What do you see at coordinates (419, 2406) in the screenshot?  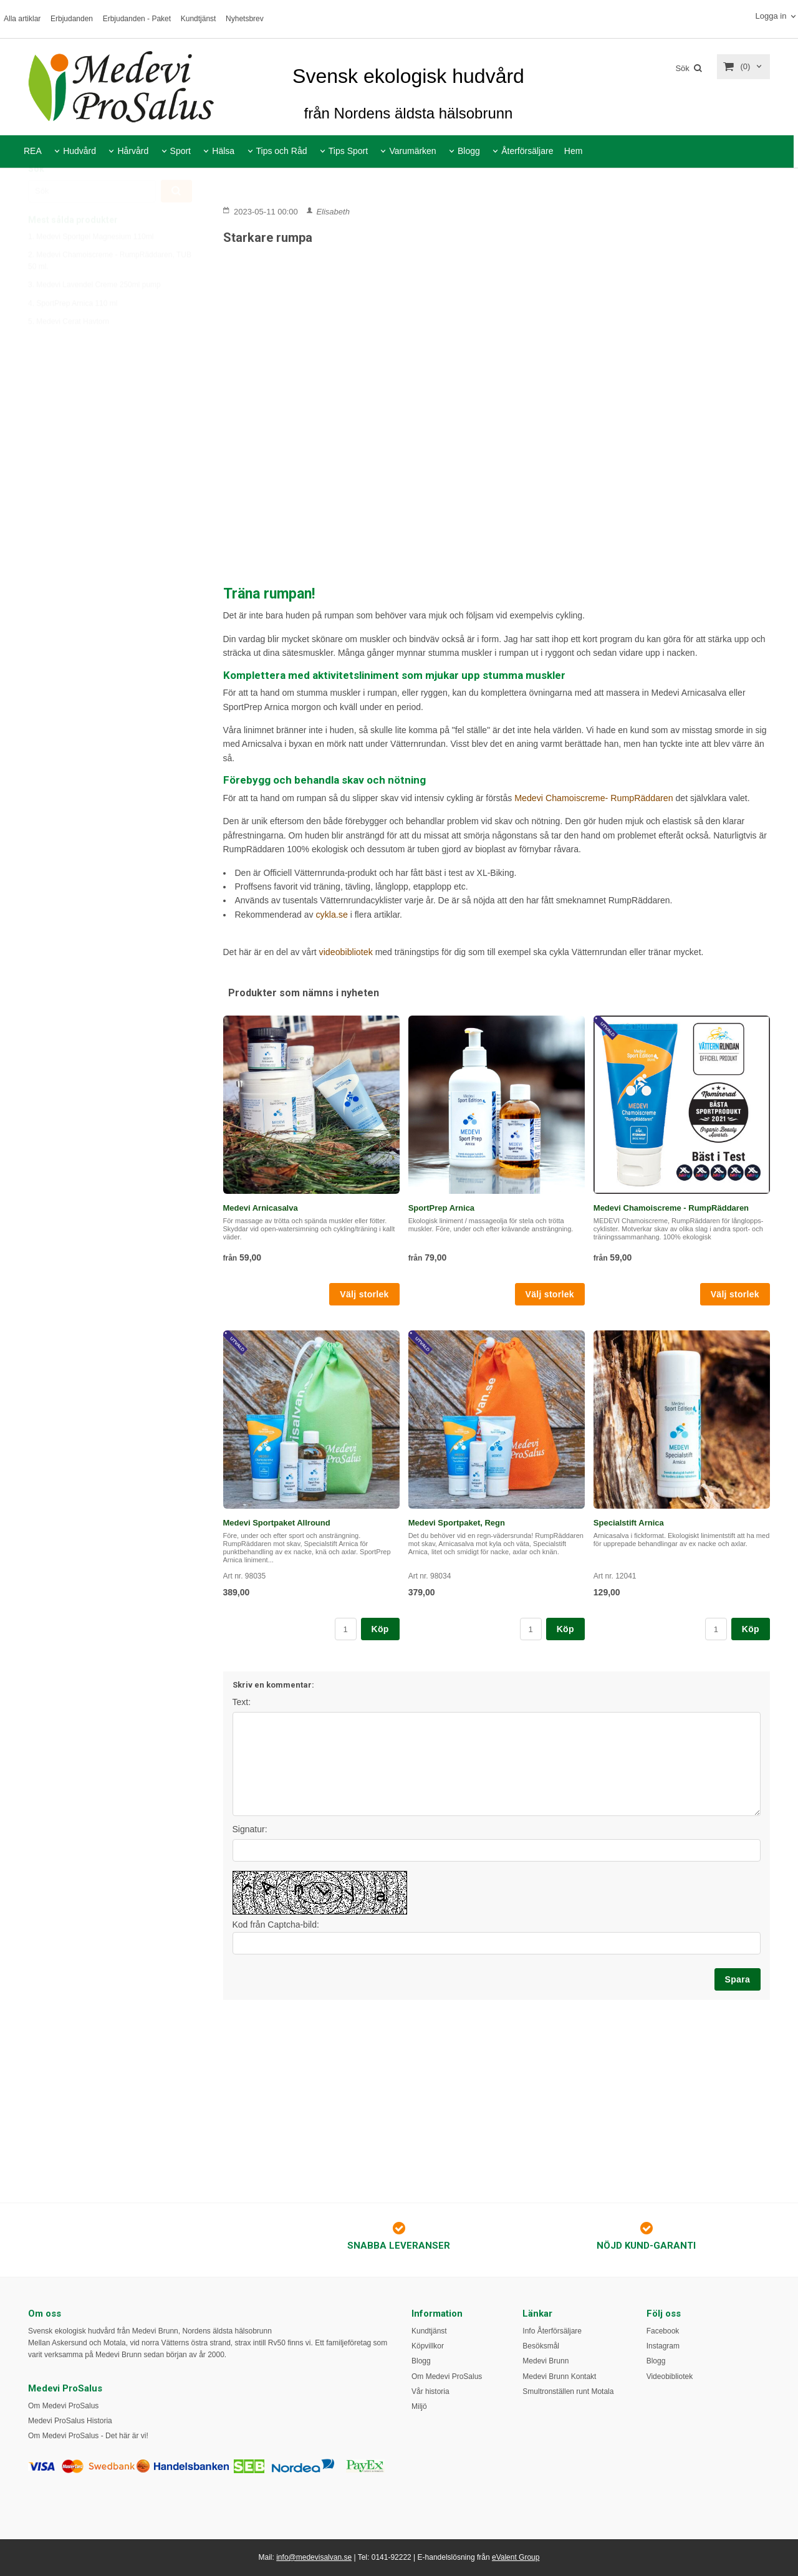 I see `Miljö` at bounding box center [419, 2406].